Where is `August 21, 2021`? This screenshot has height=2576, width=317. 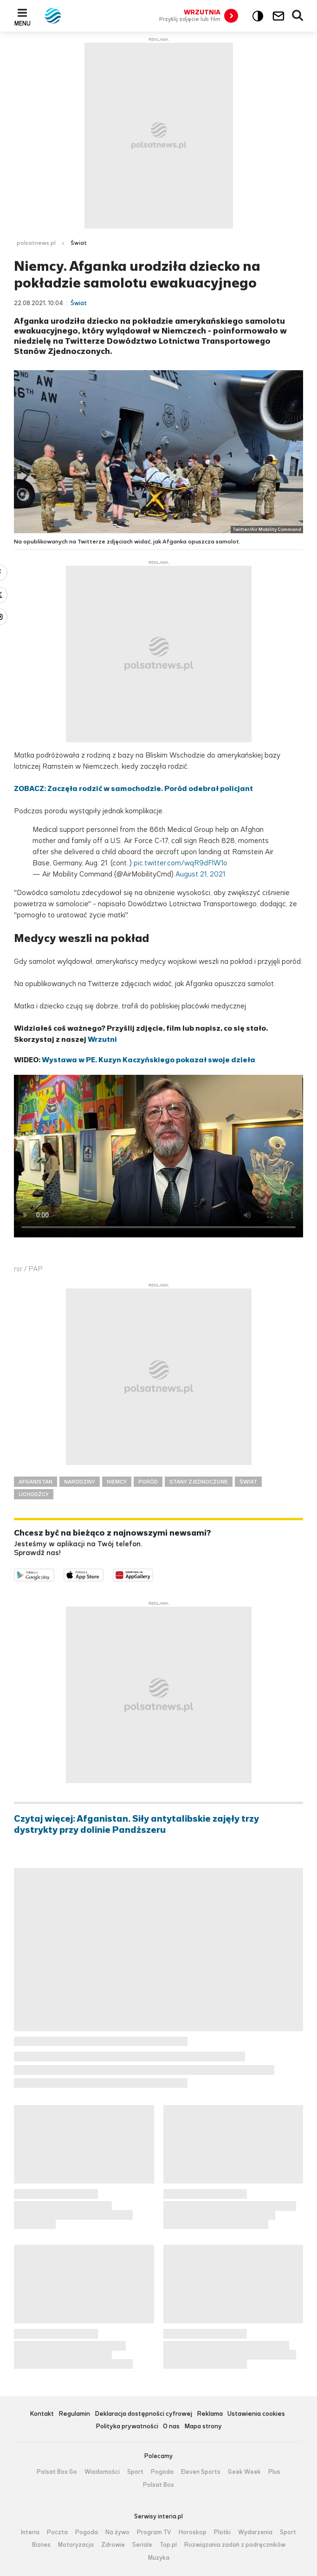 August 21, 2021 is located at coordinates (200, 874).